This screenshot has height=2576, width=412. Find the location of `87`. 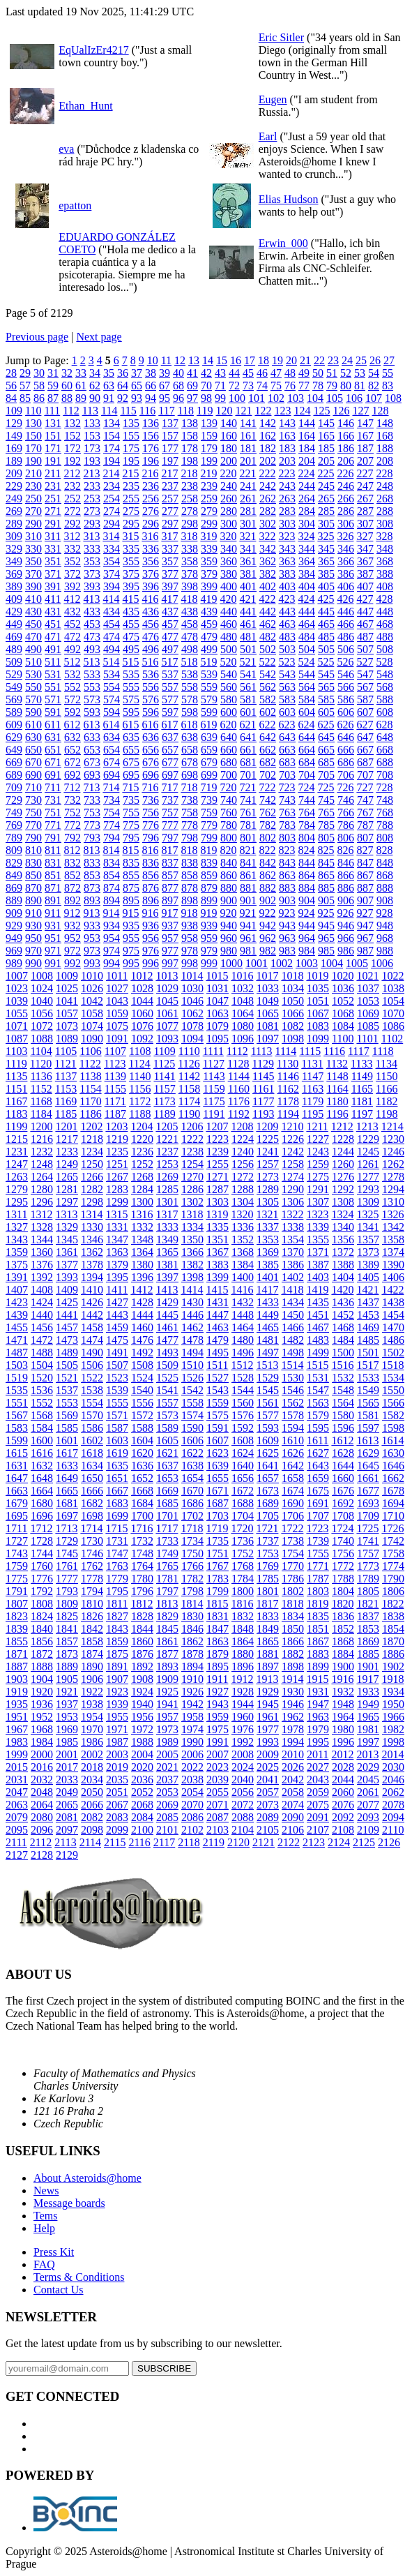

87 is located at coordinates (53, 398).